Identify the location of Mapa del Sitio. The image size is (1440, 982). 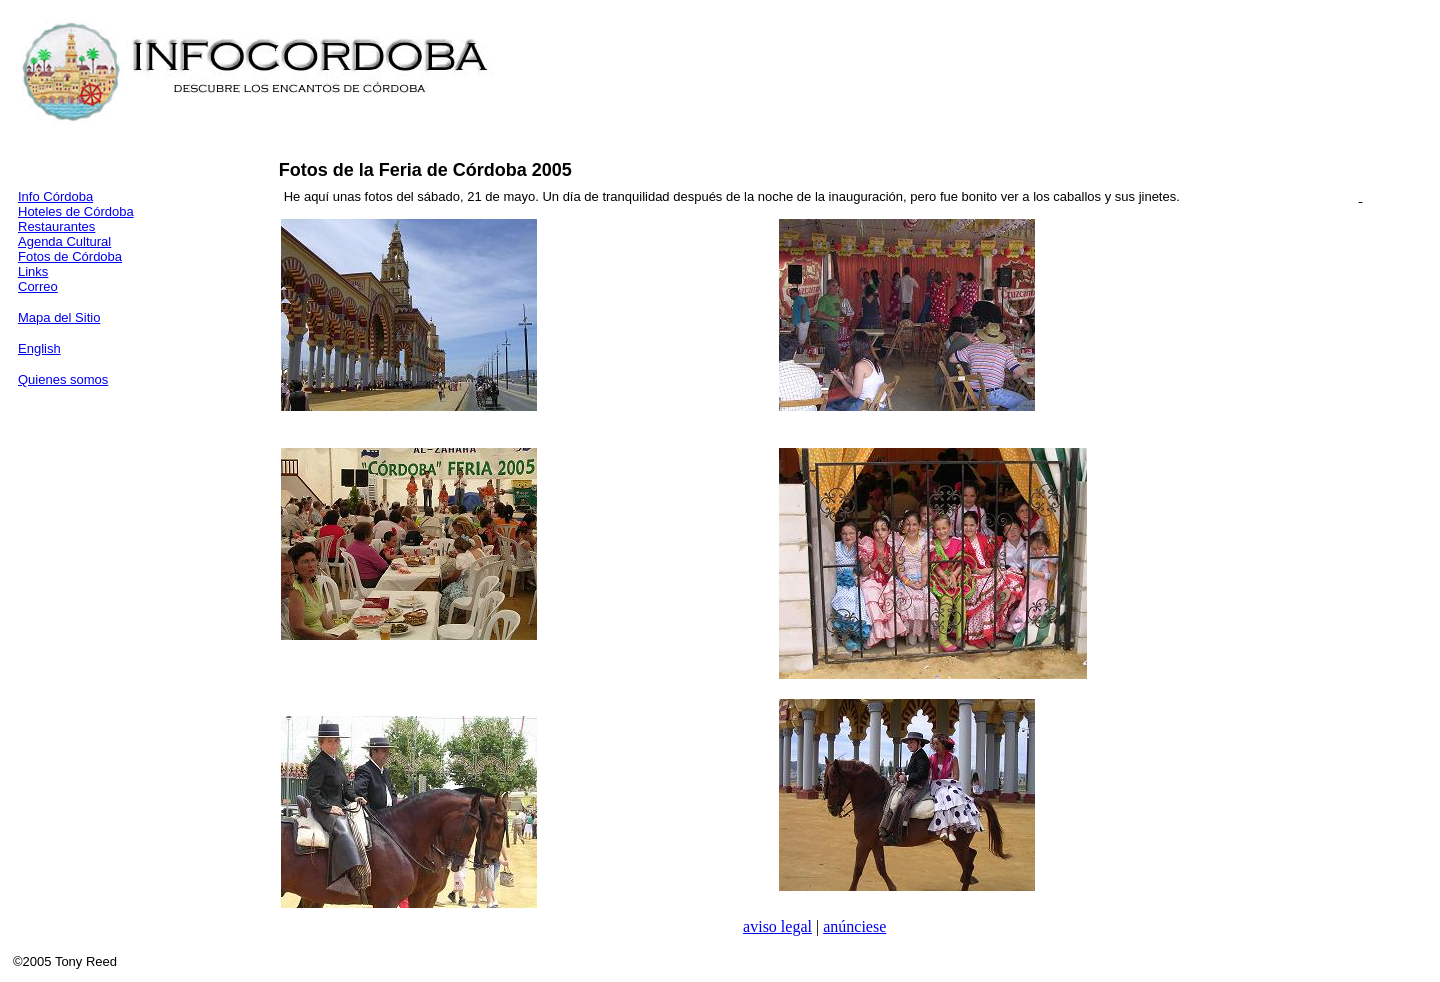
(59, 317).